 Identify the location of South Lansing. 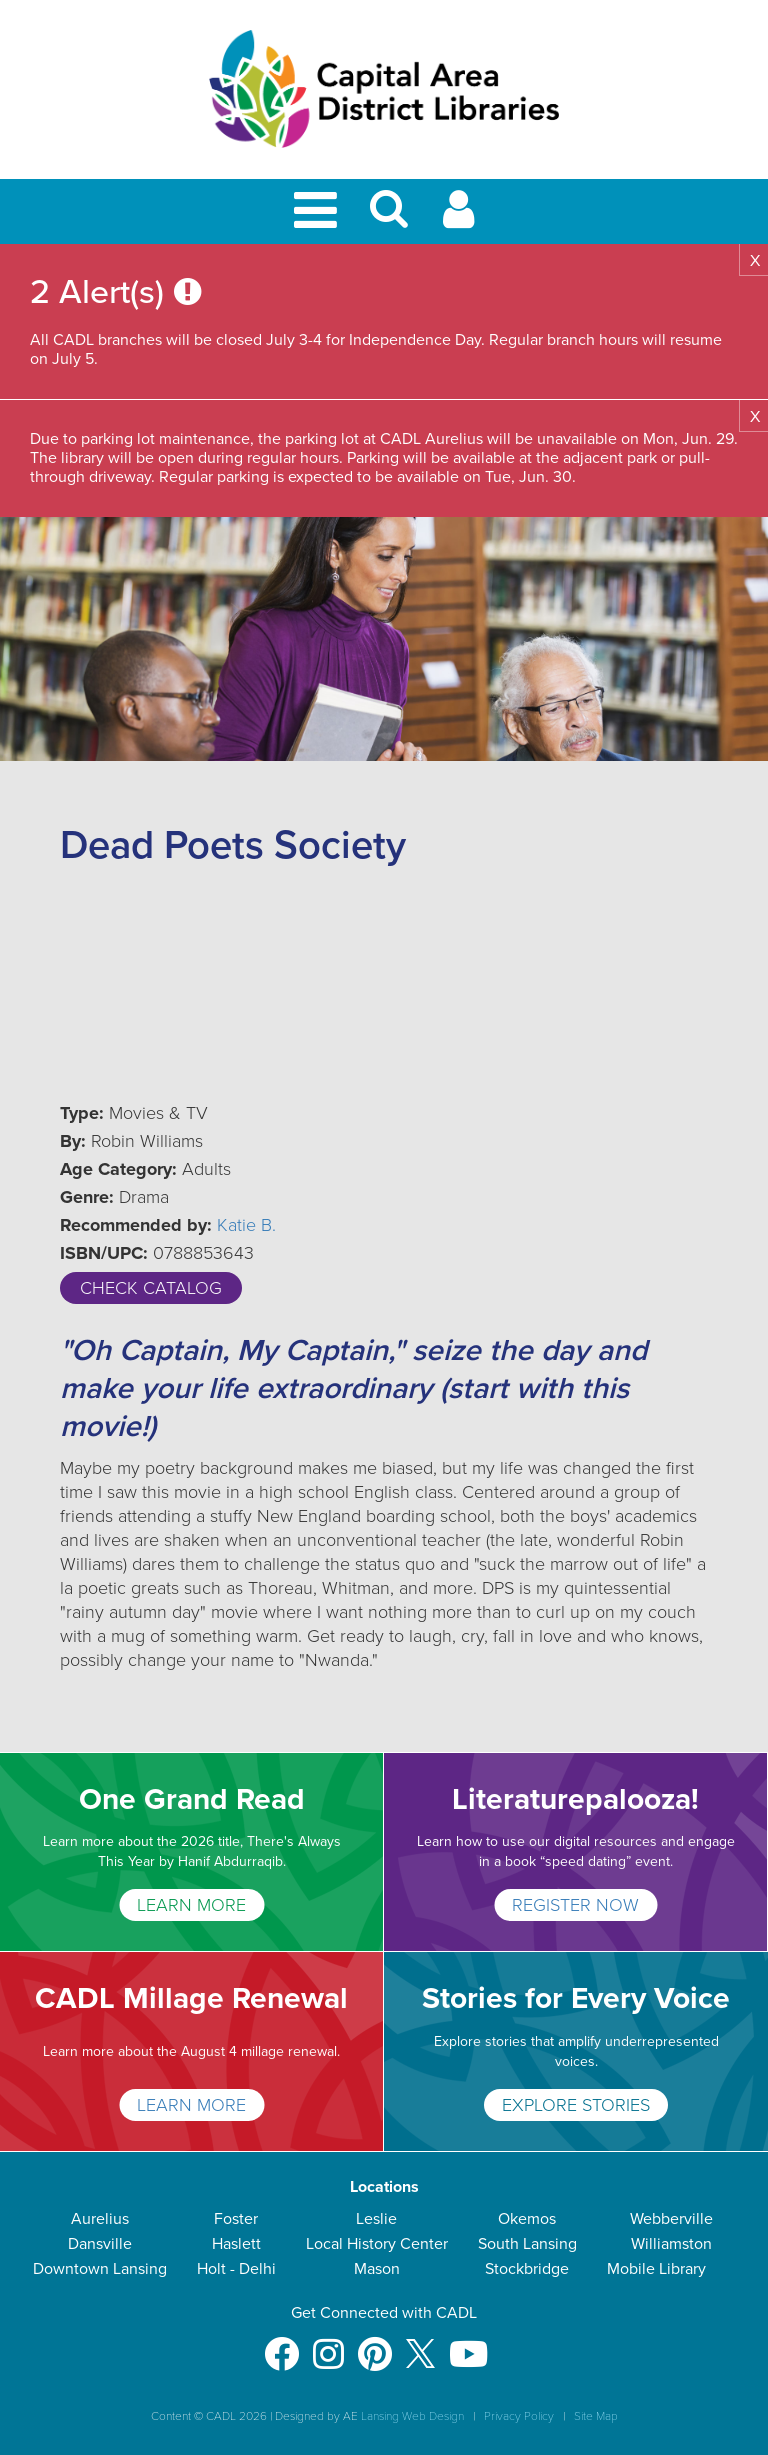
(527, 2244).